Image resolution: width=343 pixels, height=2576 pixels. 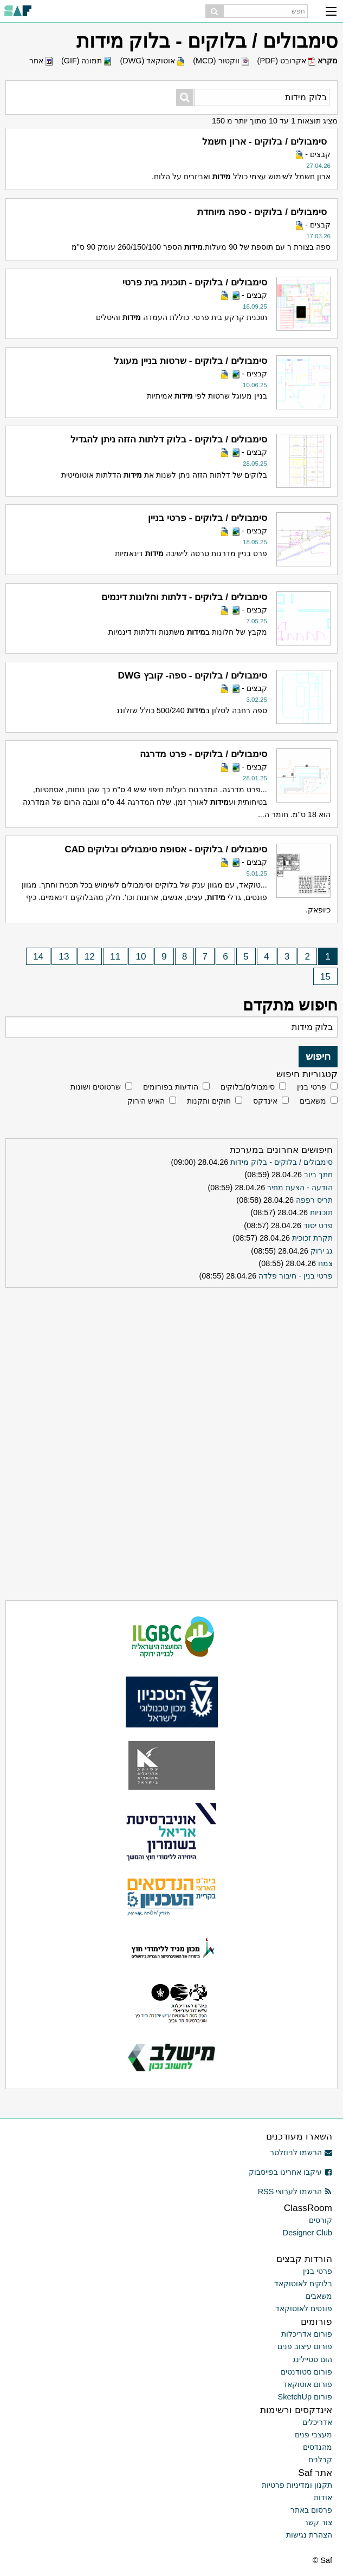 What do you see at coordinates (170, 1086) in the screenshot?
I see `הודעות בפורומים` at bounding box center [170, 1086].